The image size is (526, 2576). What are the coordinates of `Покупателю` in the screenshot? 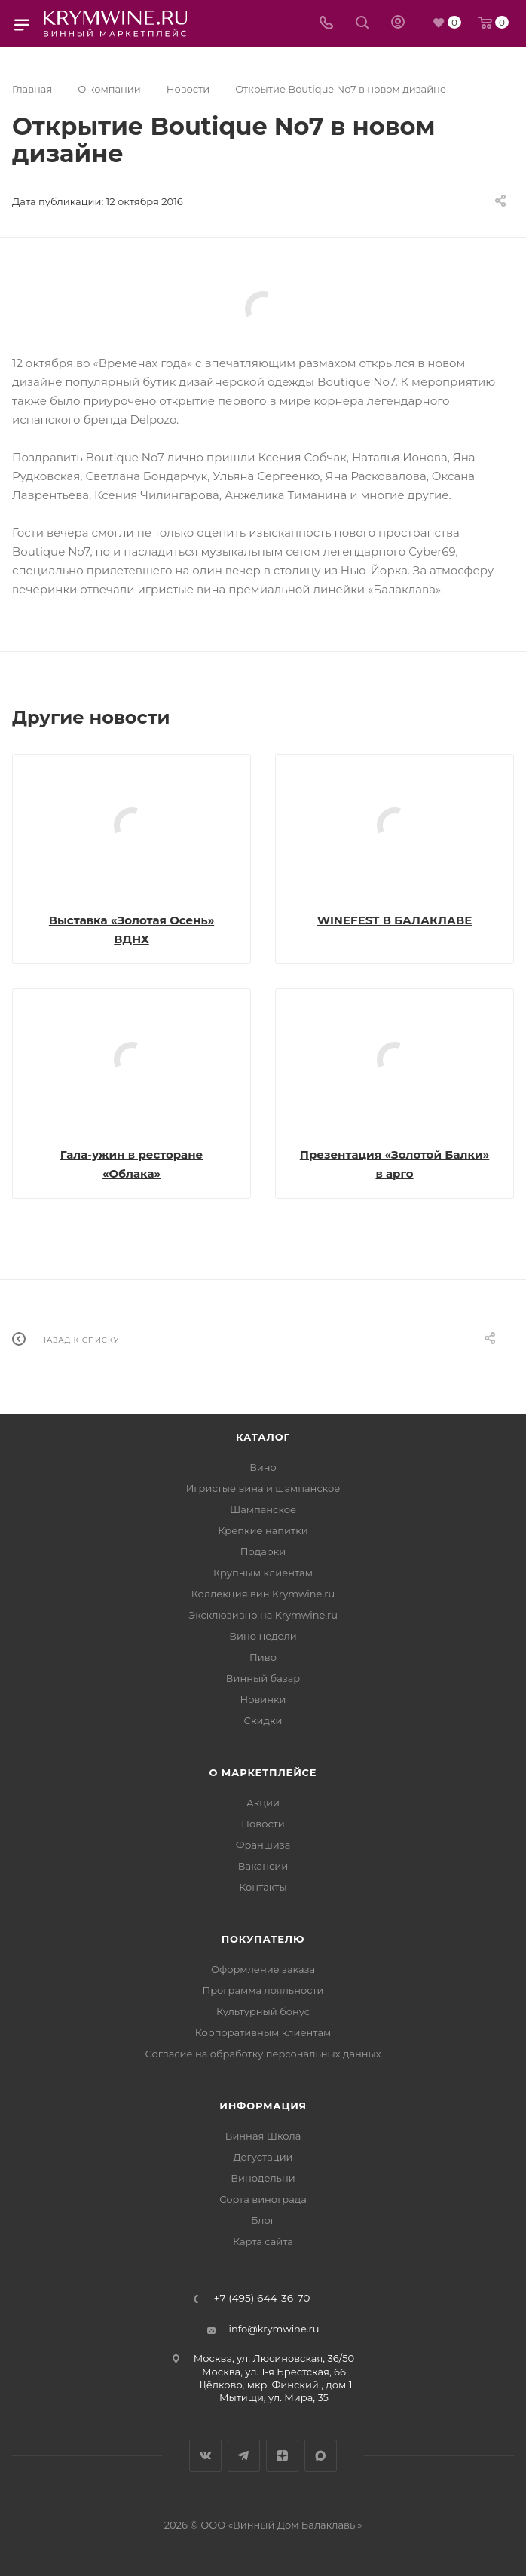 It's located at (263, 1939).